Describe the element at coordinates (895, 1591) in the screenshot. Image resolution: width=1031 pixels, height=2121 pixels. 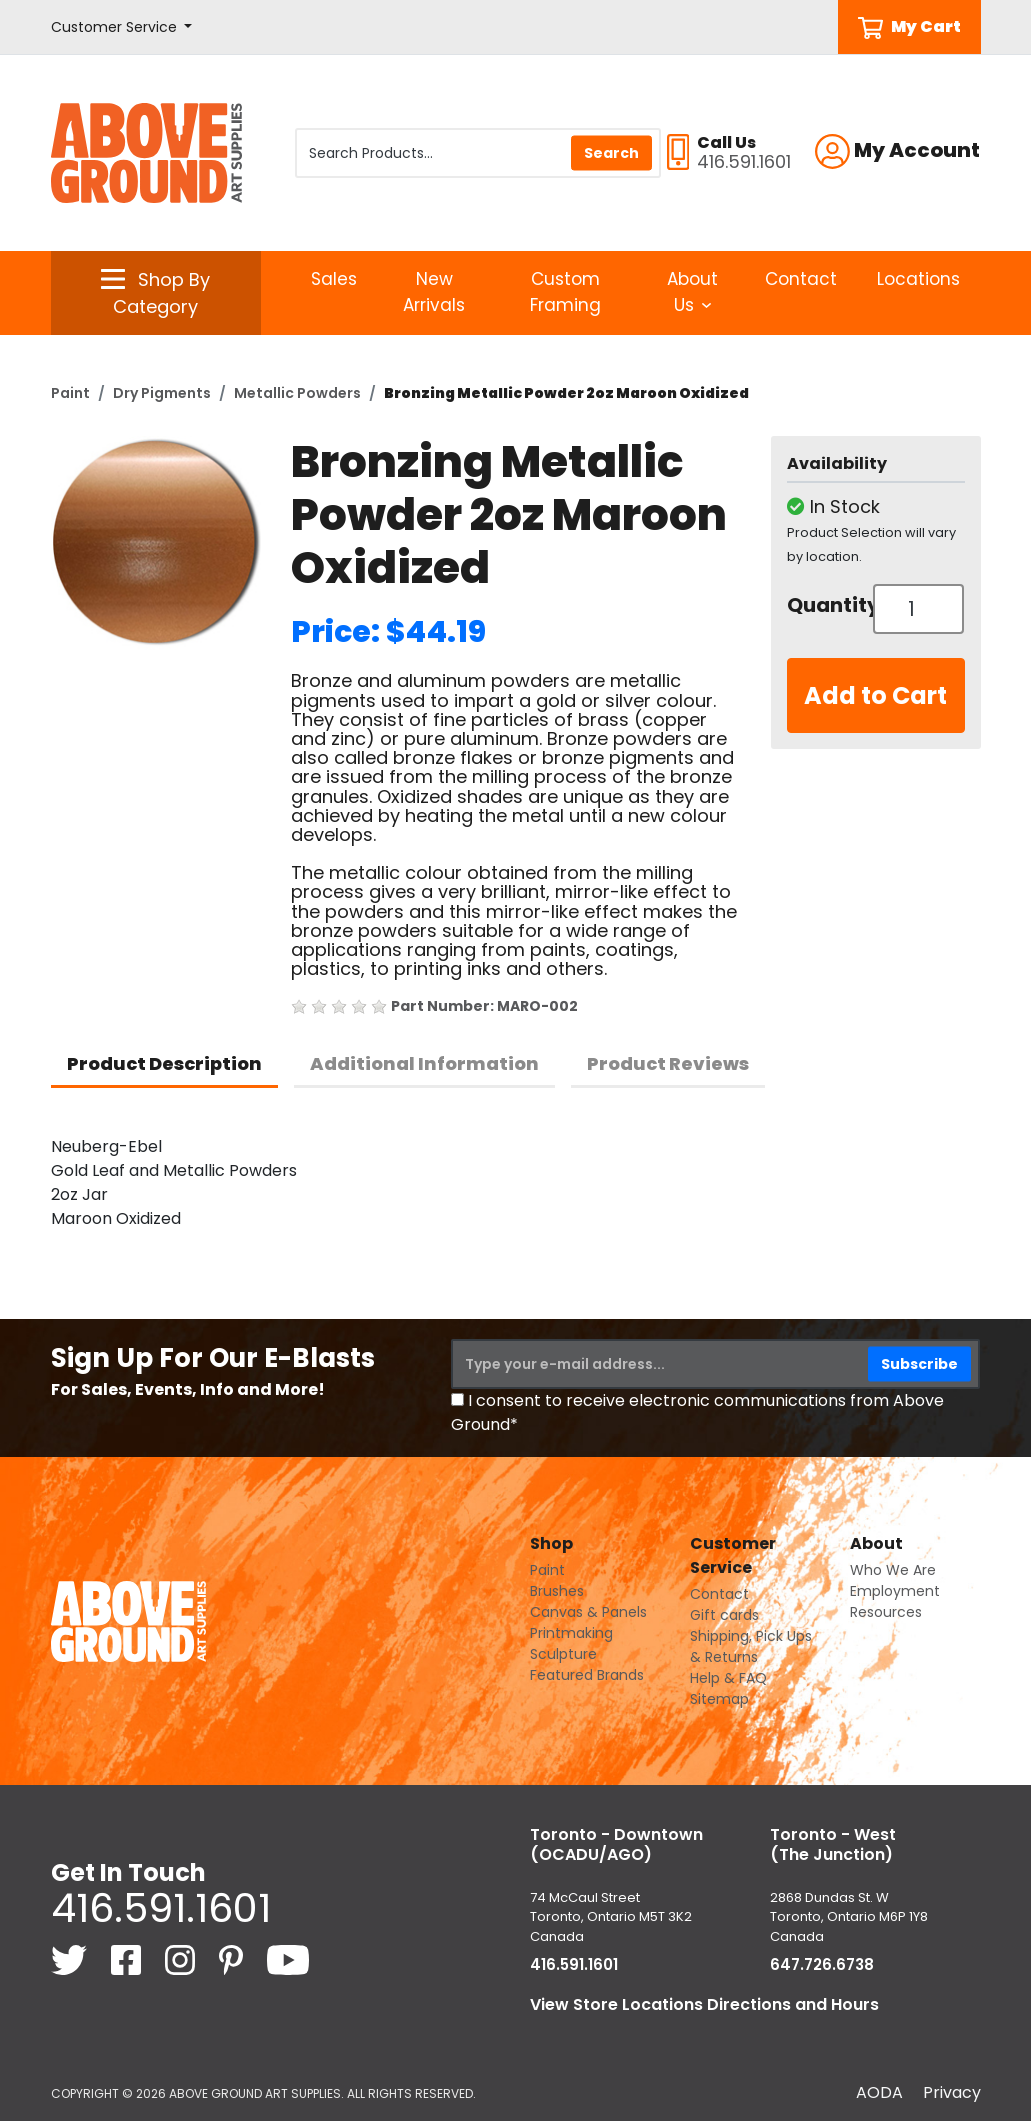
I see `Employment` at that location.